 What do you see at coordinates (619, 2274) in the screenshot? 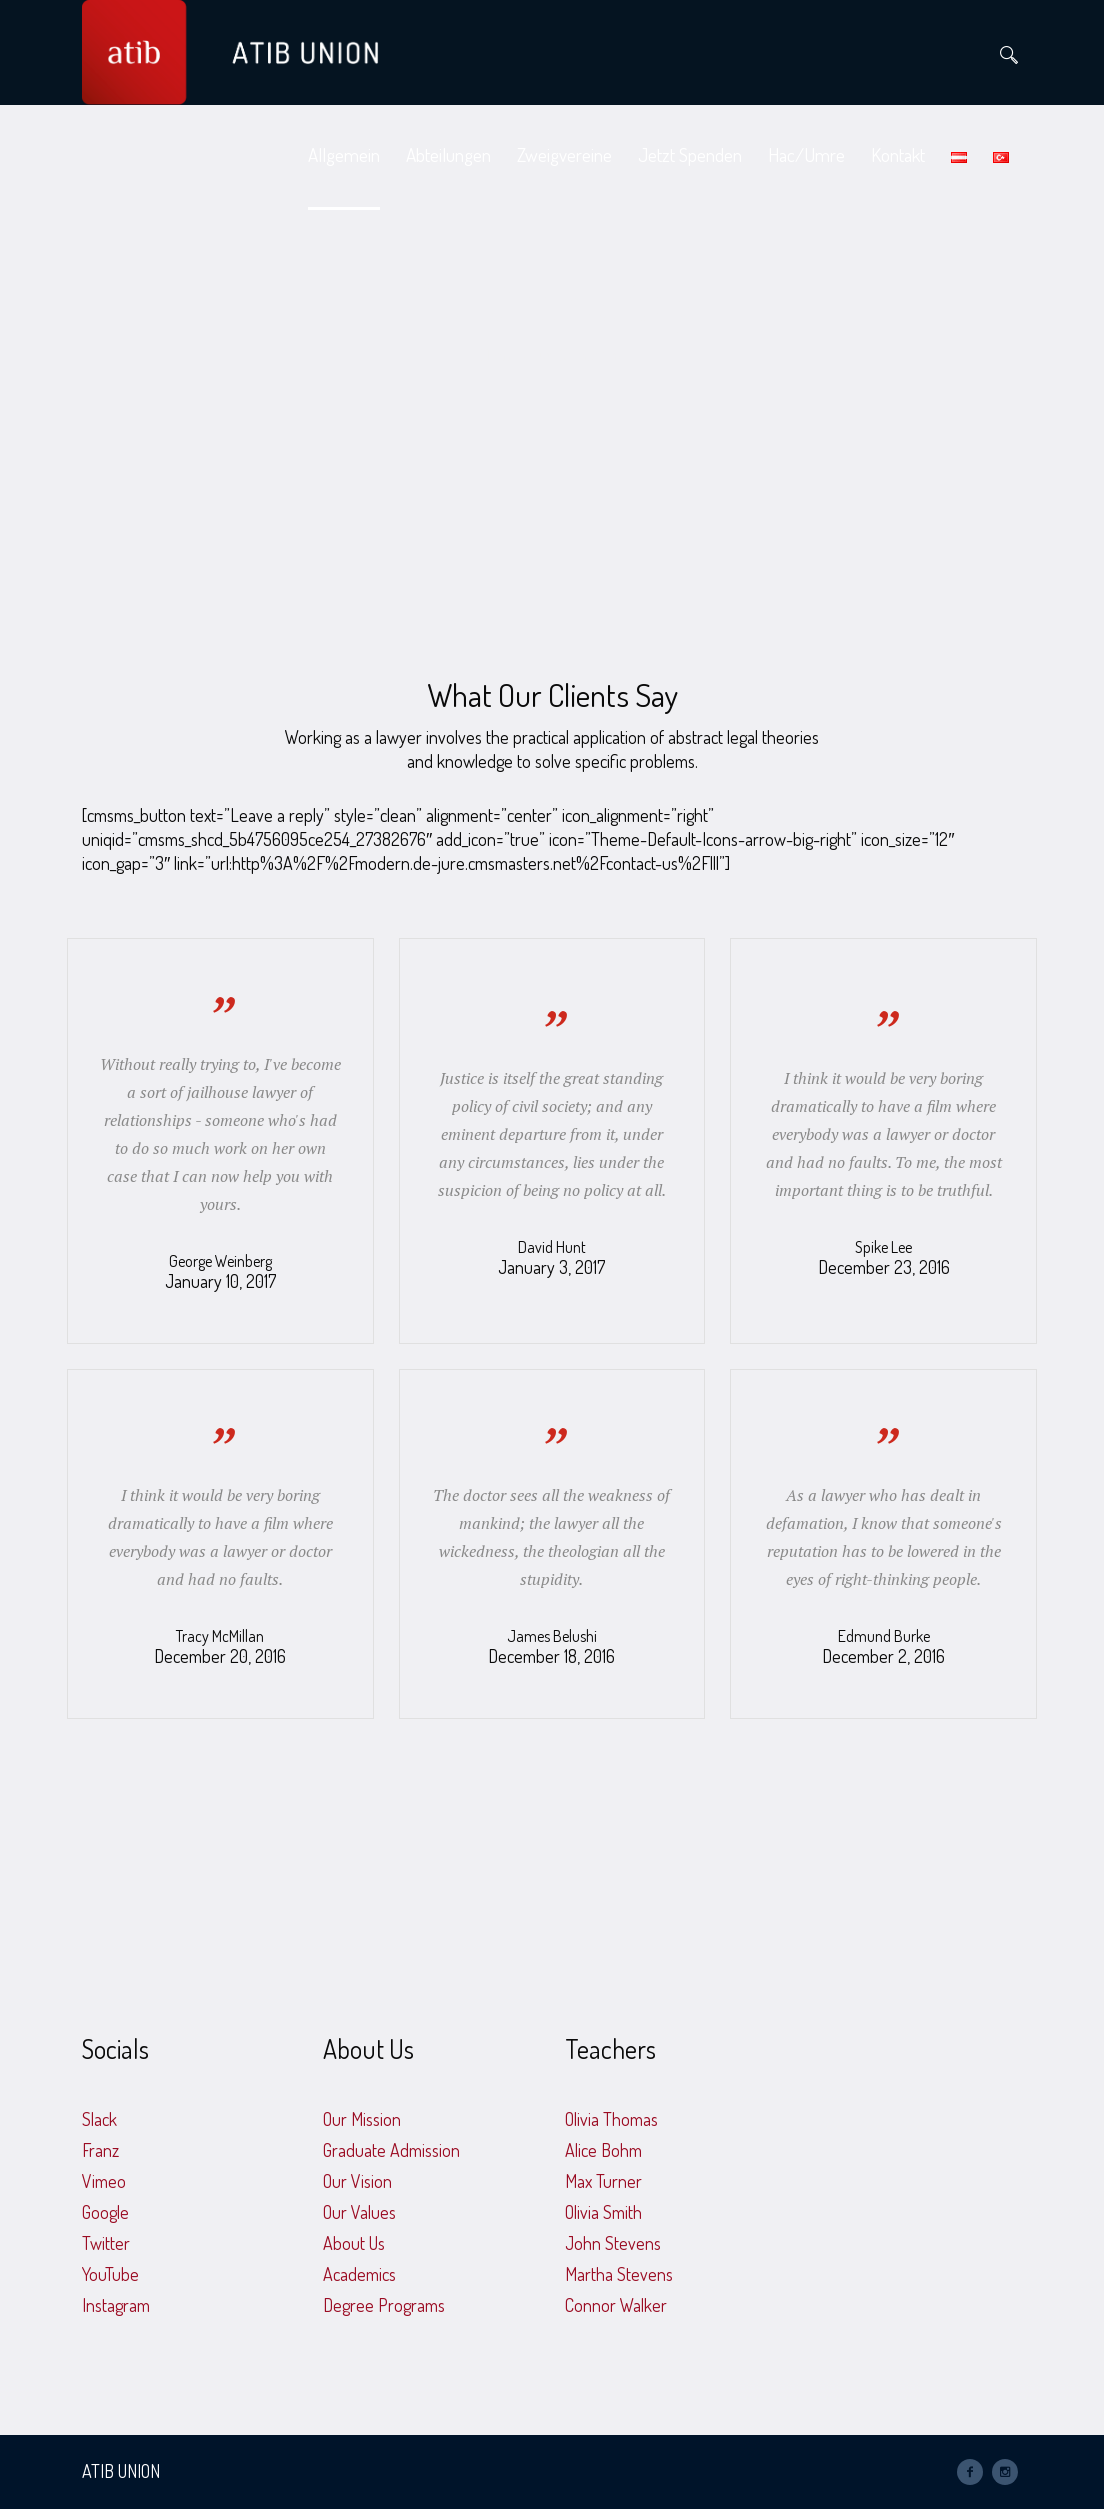
I see `Martha Stevens` at bounding box center [619, 2274].